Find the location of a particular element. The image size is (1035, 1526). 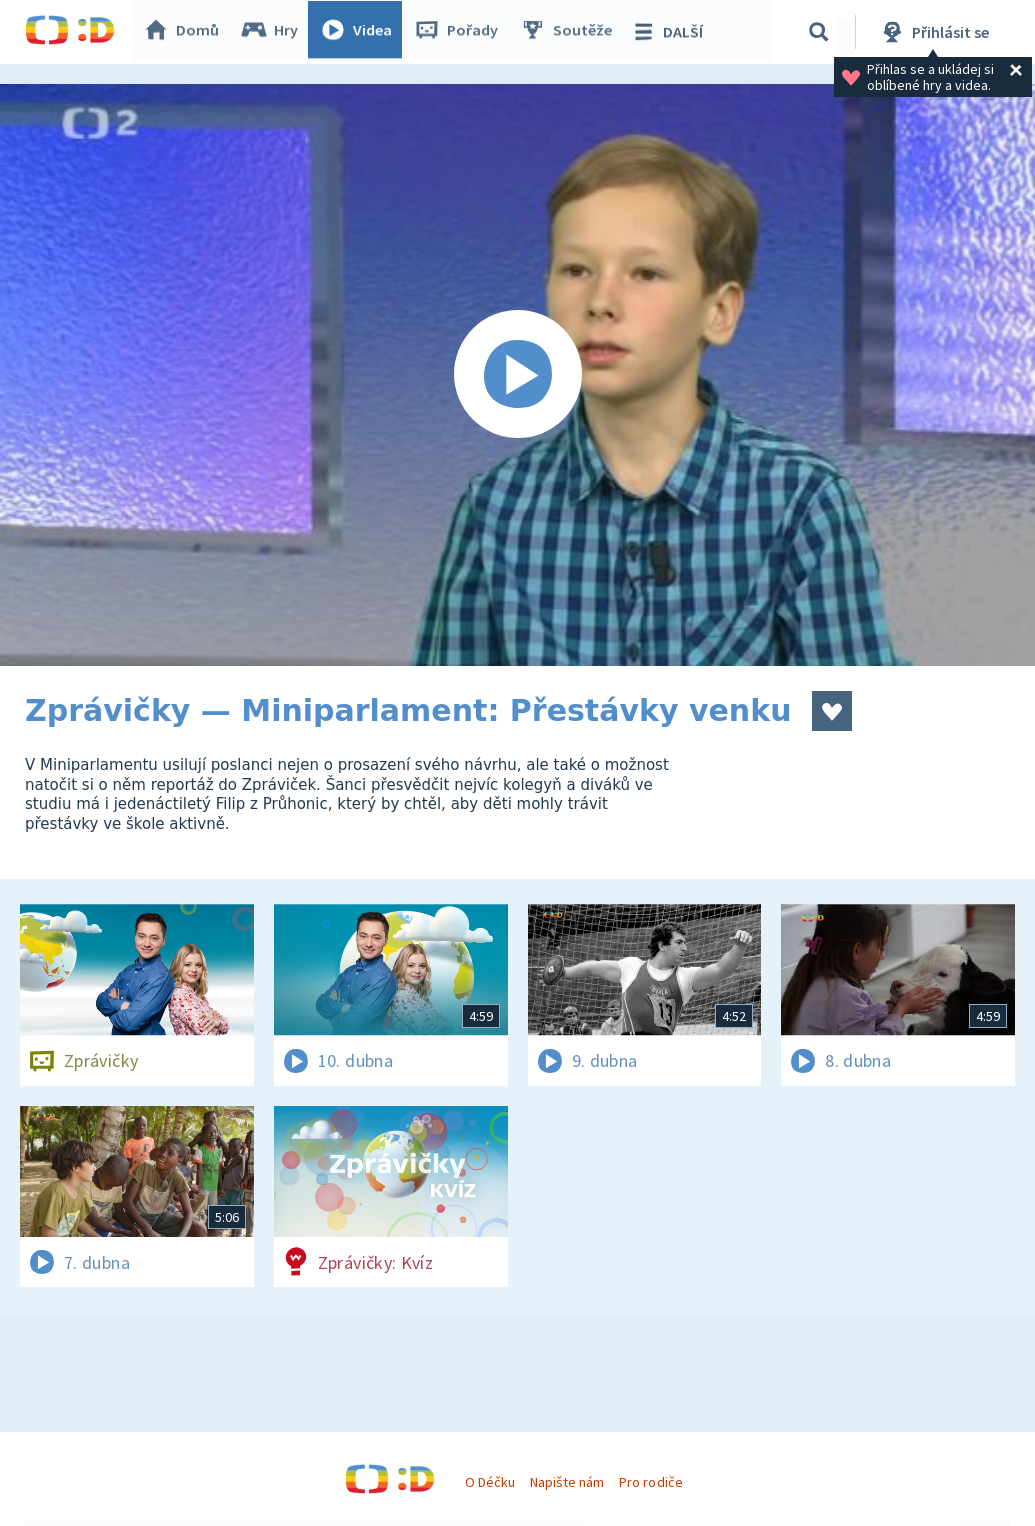

Napište nám is located at coordinates (567, 1482).